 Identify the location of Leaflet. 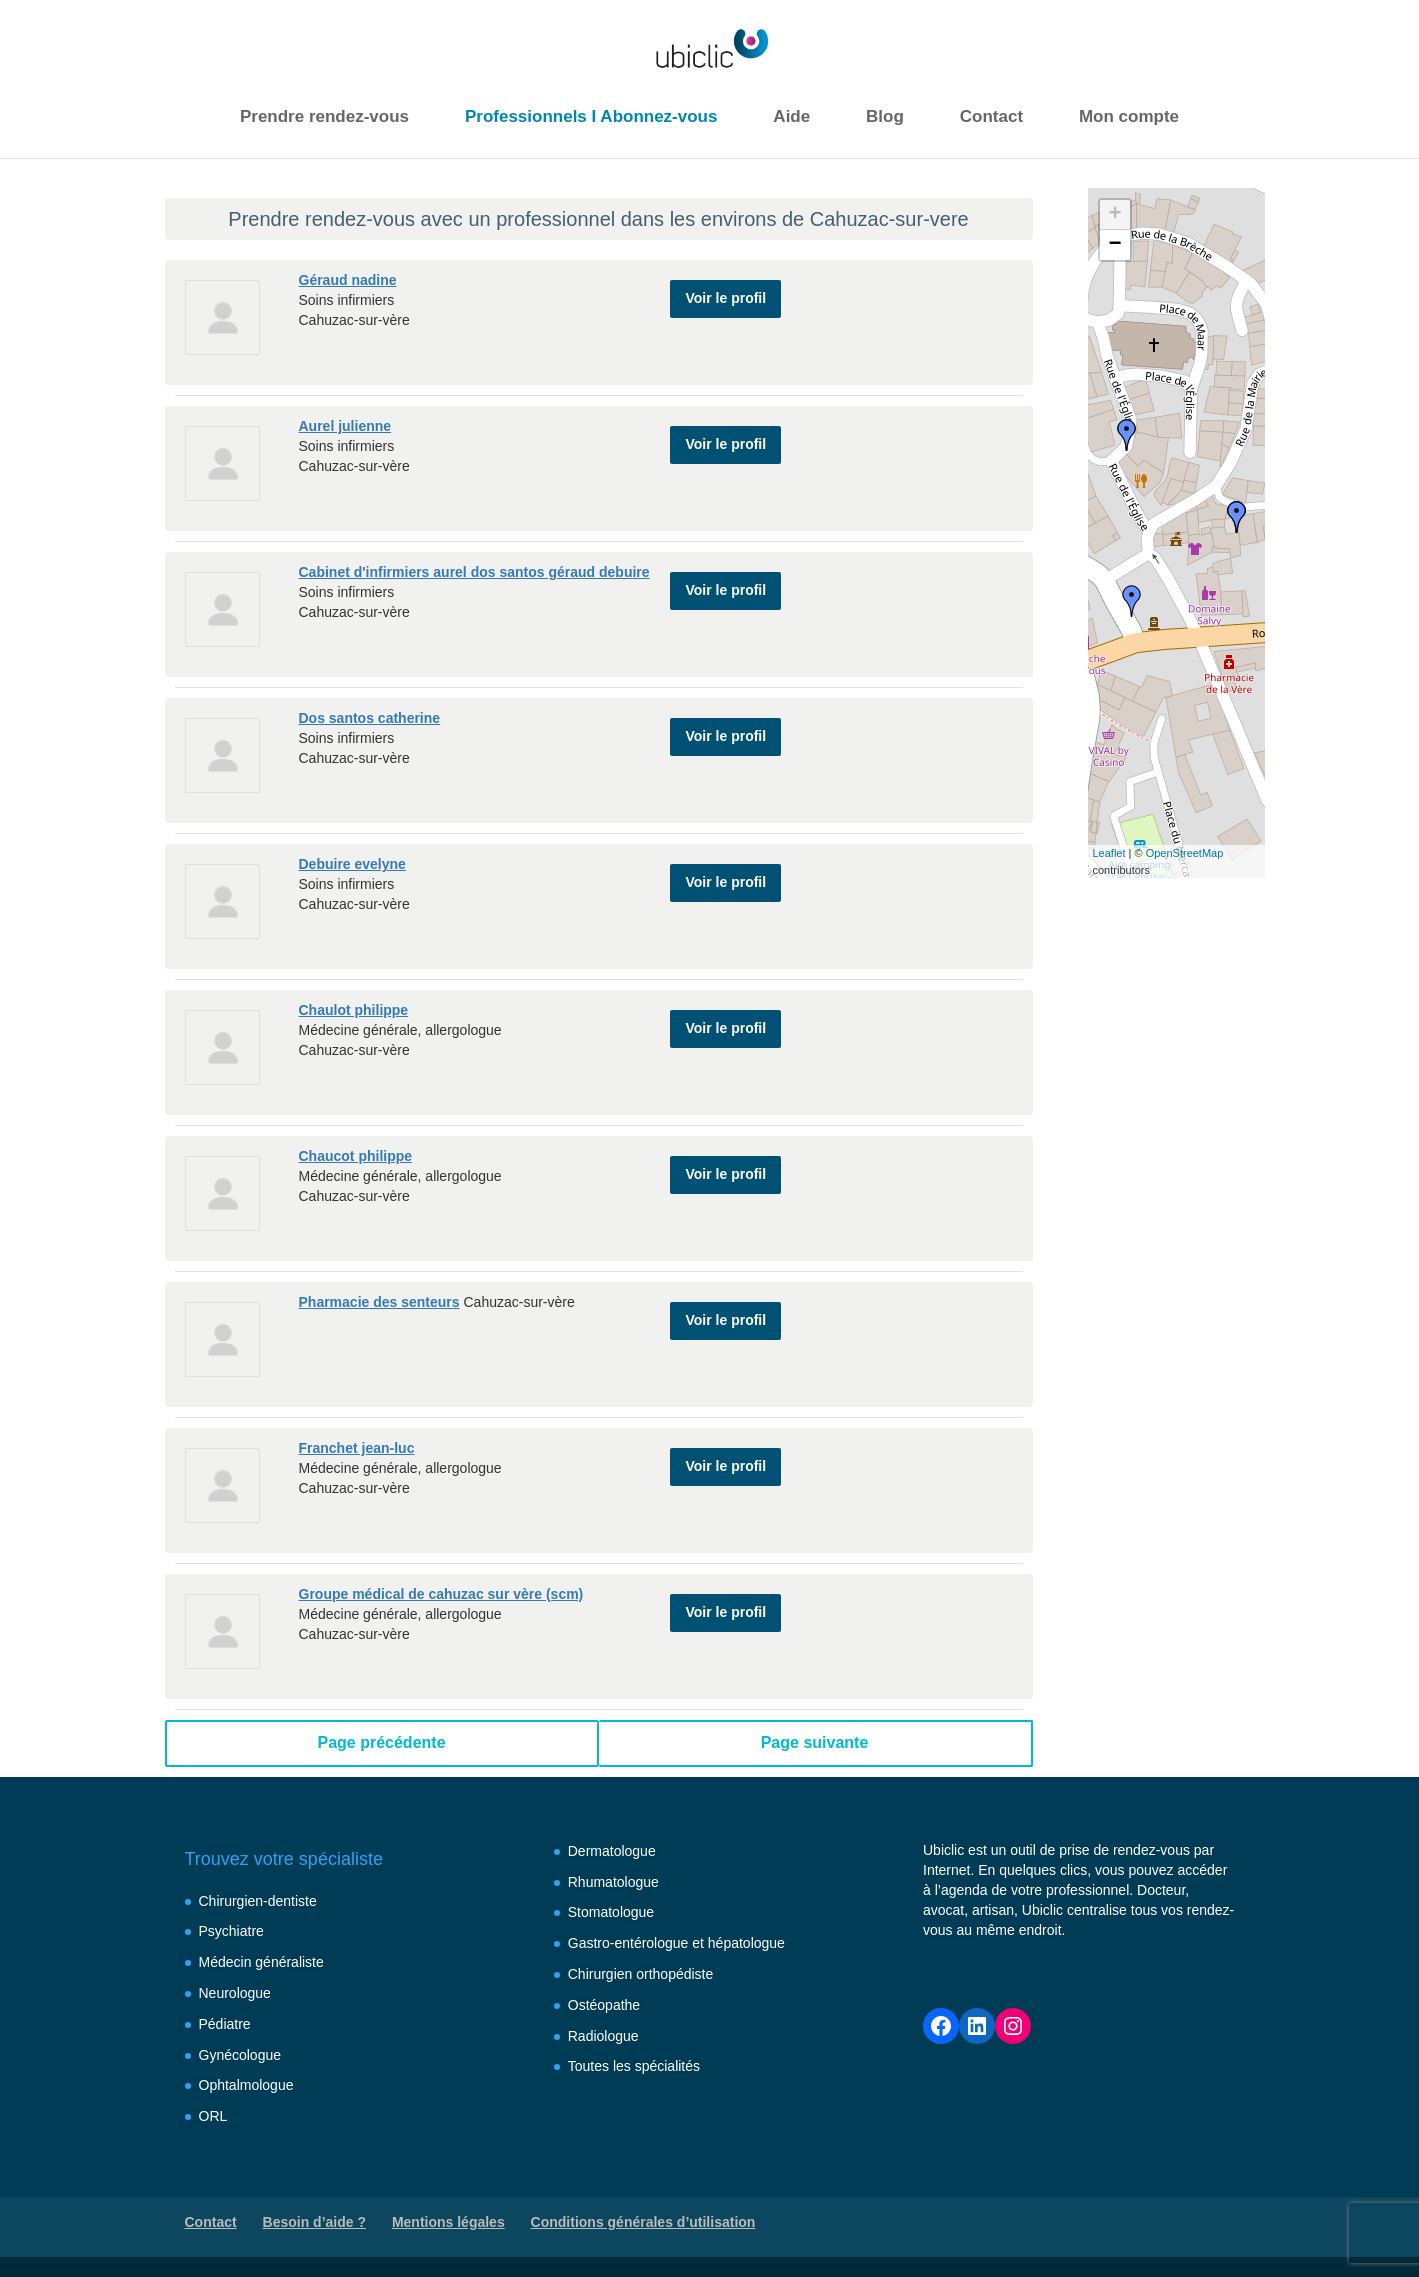
(1109, 853).